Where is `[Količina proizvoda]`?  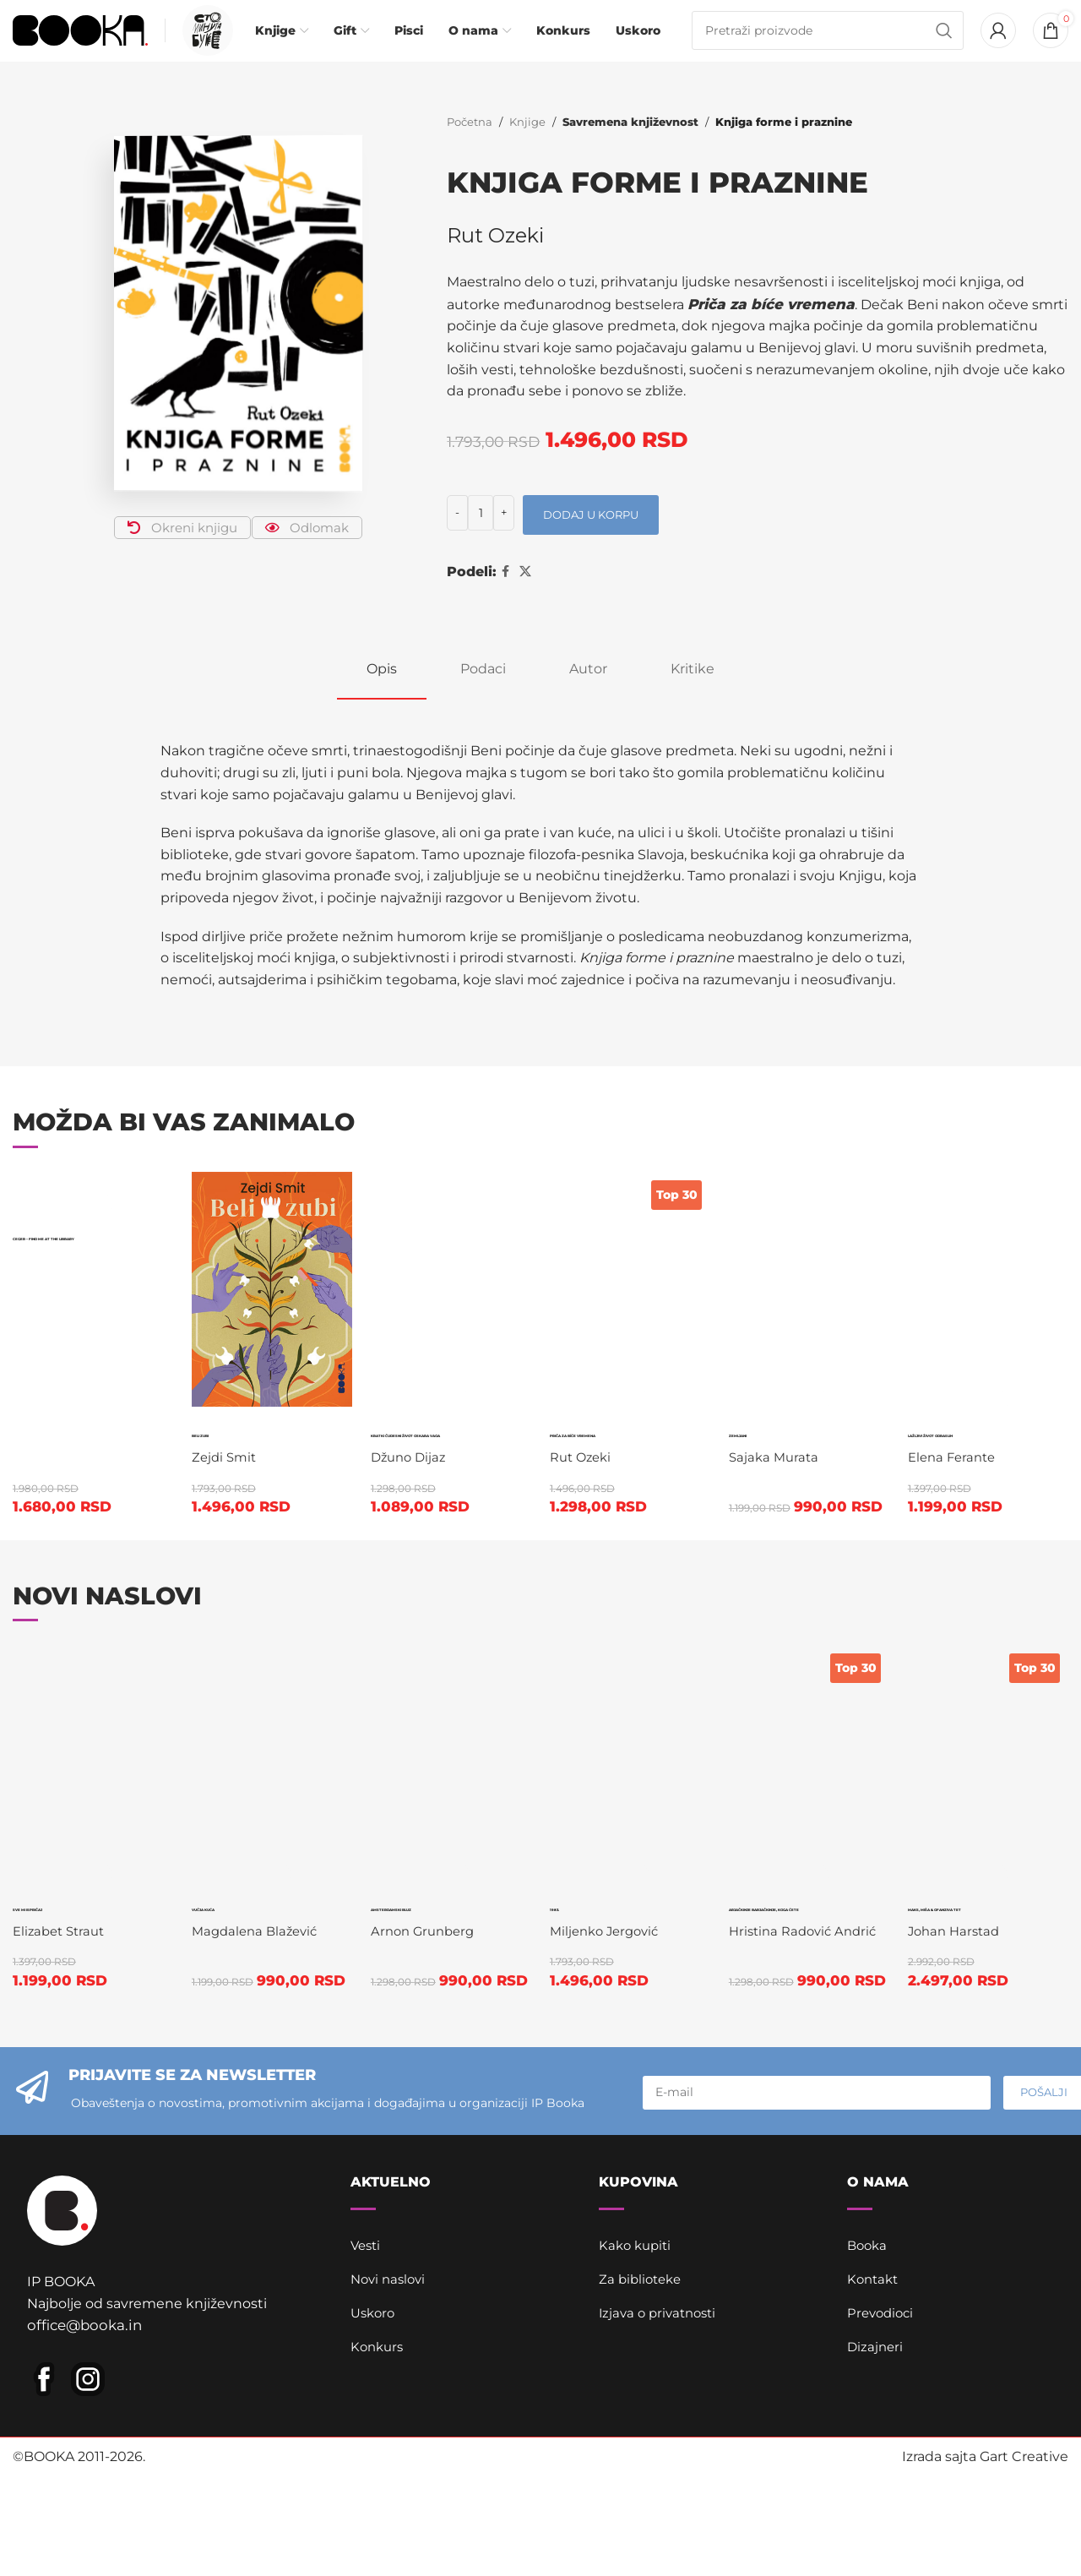
[Količina proizvoda] is located at coordinates (480, 538).